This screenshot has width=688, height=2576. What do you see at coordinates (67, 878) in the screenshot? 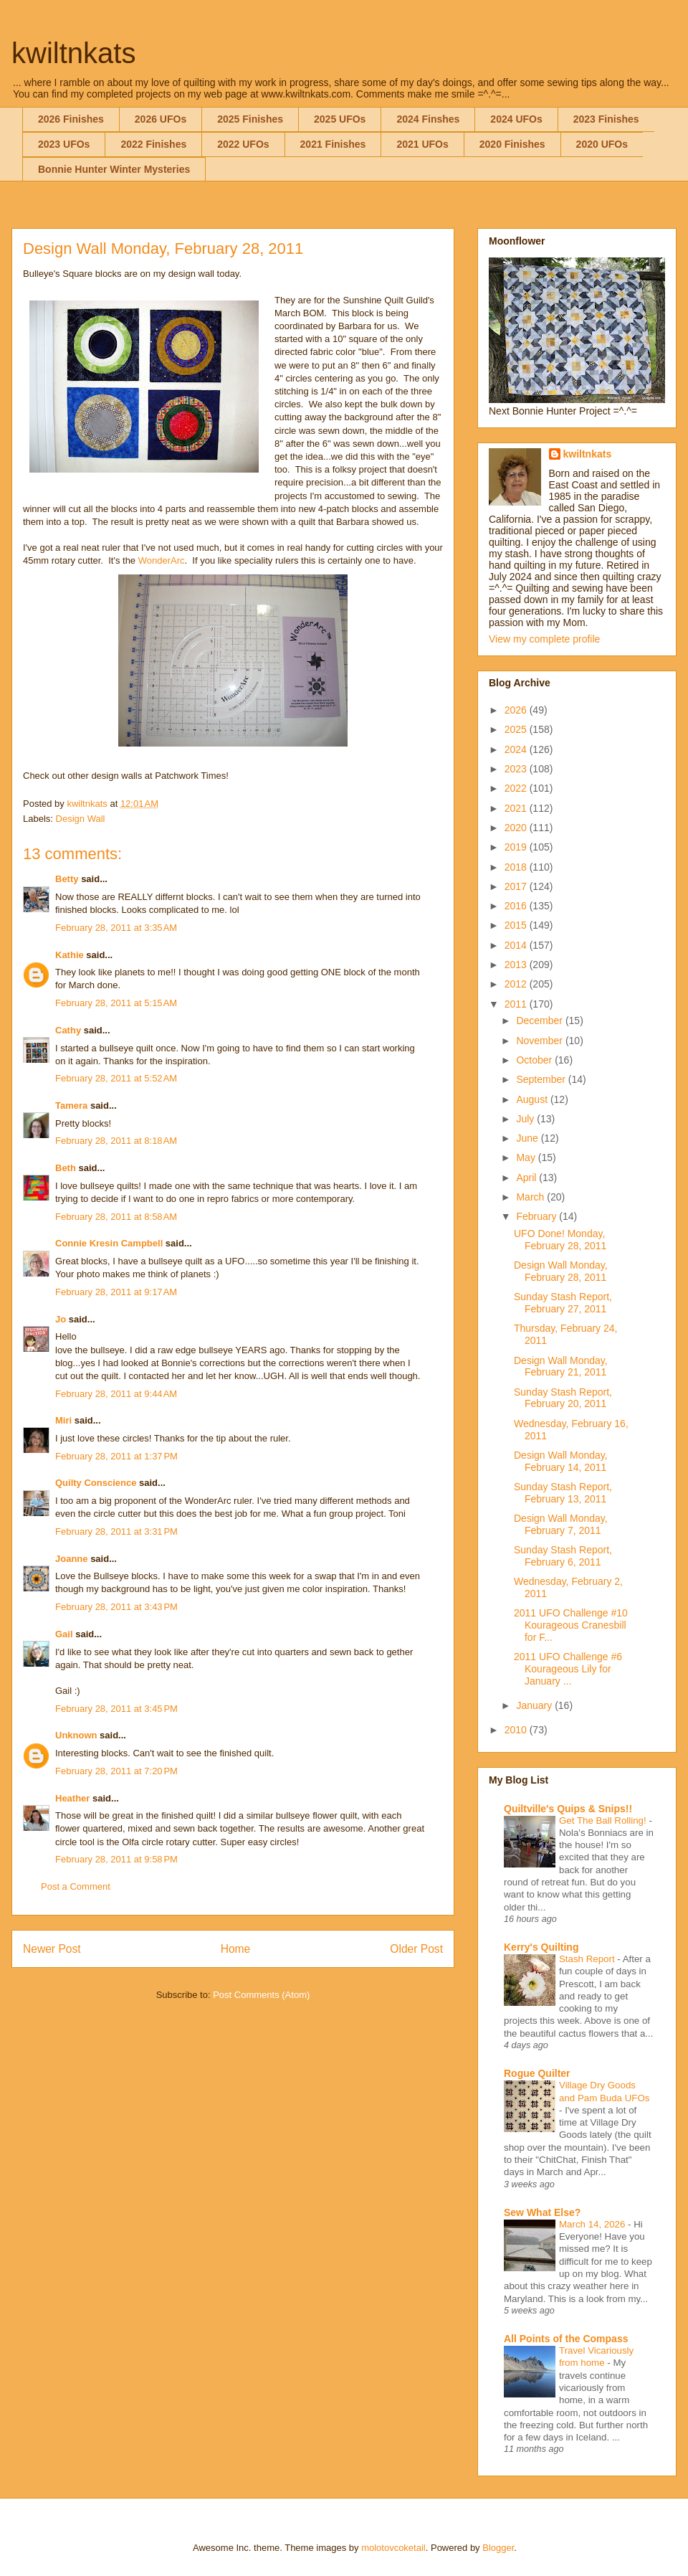
I see `Betty` at bounding box center [67, 878].